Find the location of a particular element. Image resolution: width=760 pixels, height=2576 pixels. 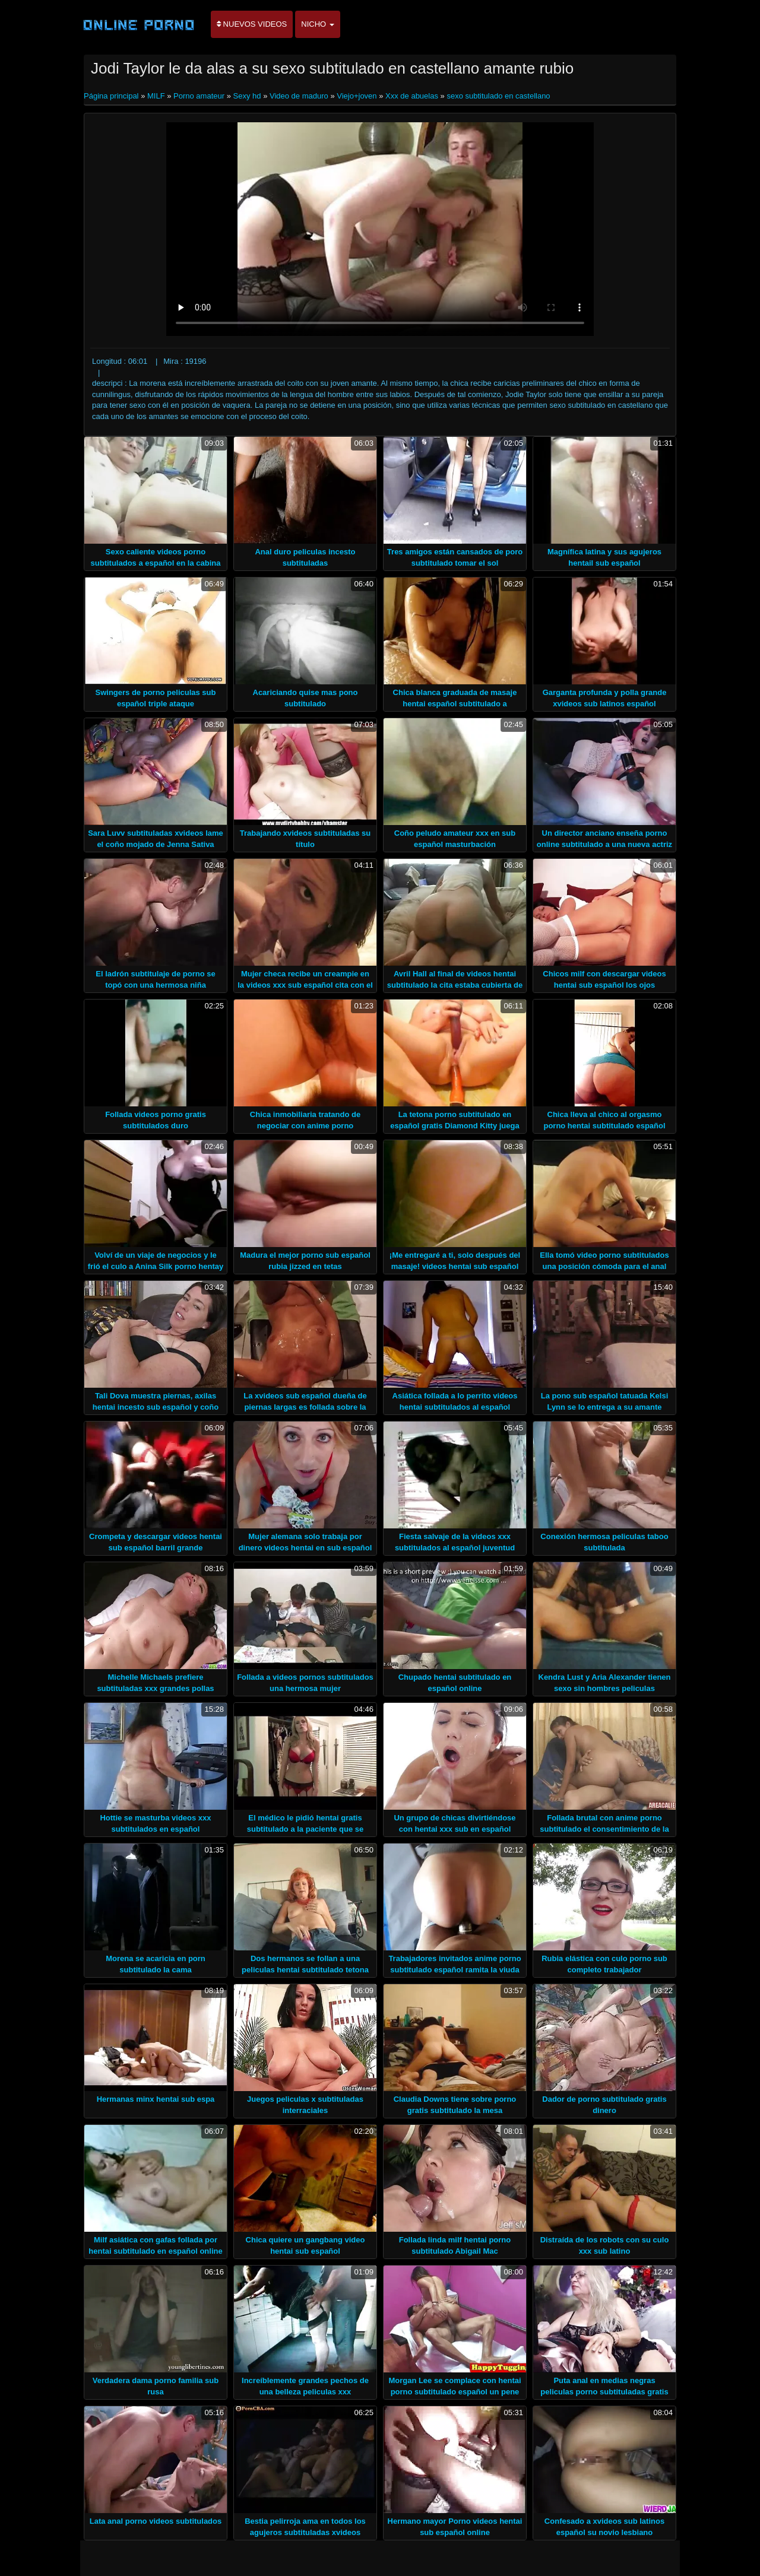

Porno amateur is located at coordinates (198, 95).